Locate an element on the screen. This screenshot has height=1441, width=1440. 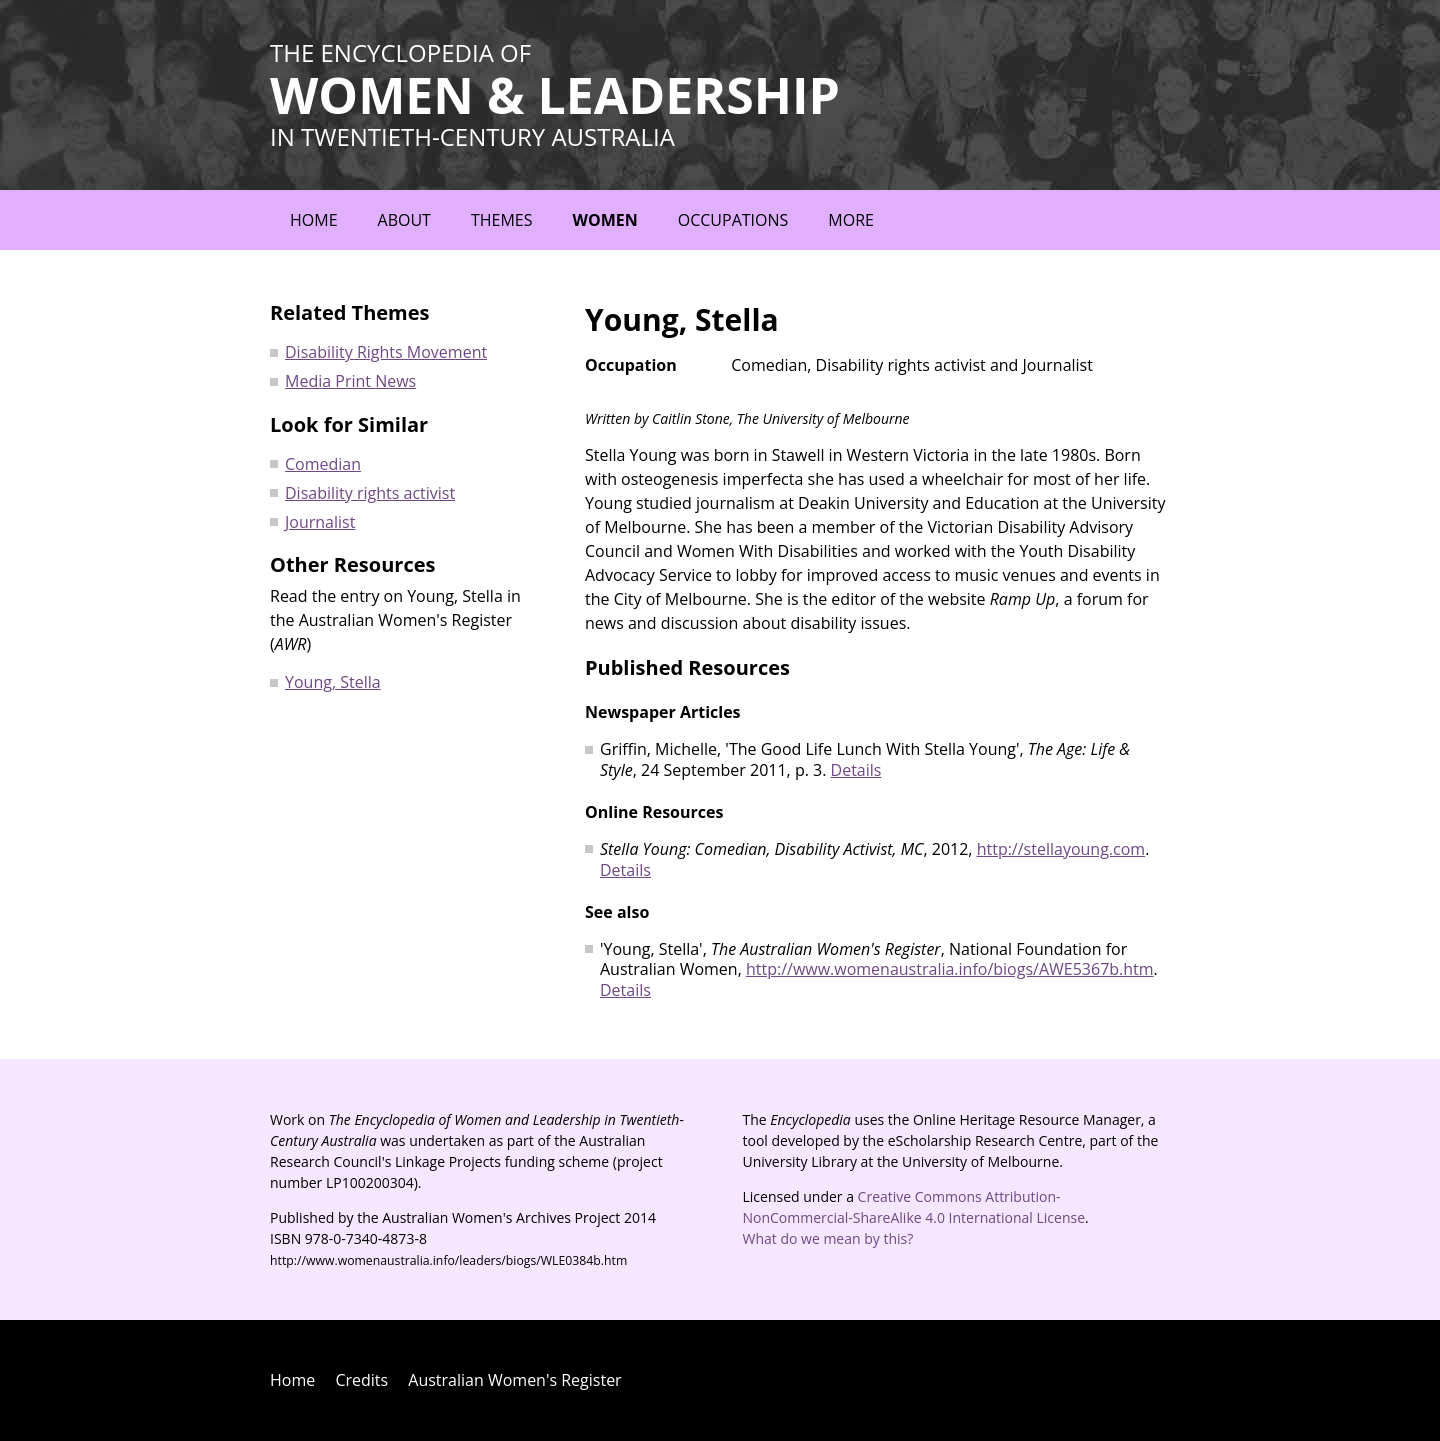
Media Print News is located at coordinates (350, 381).